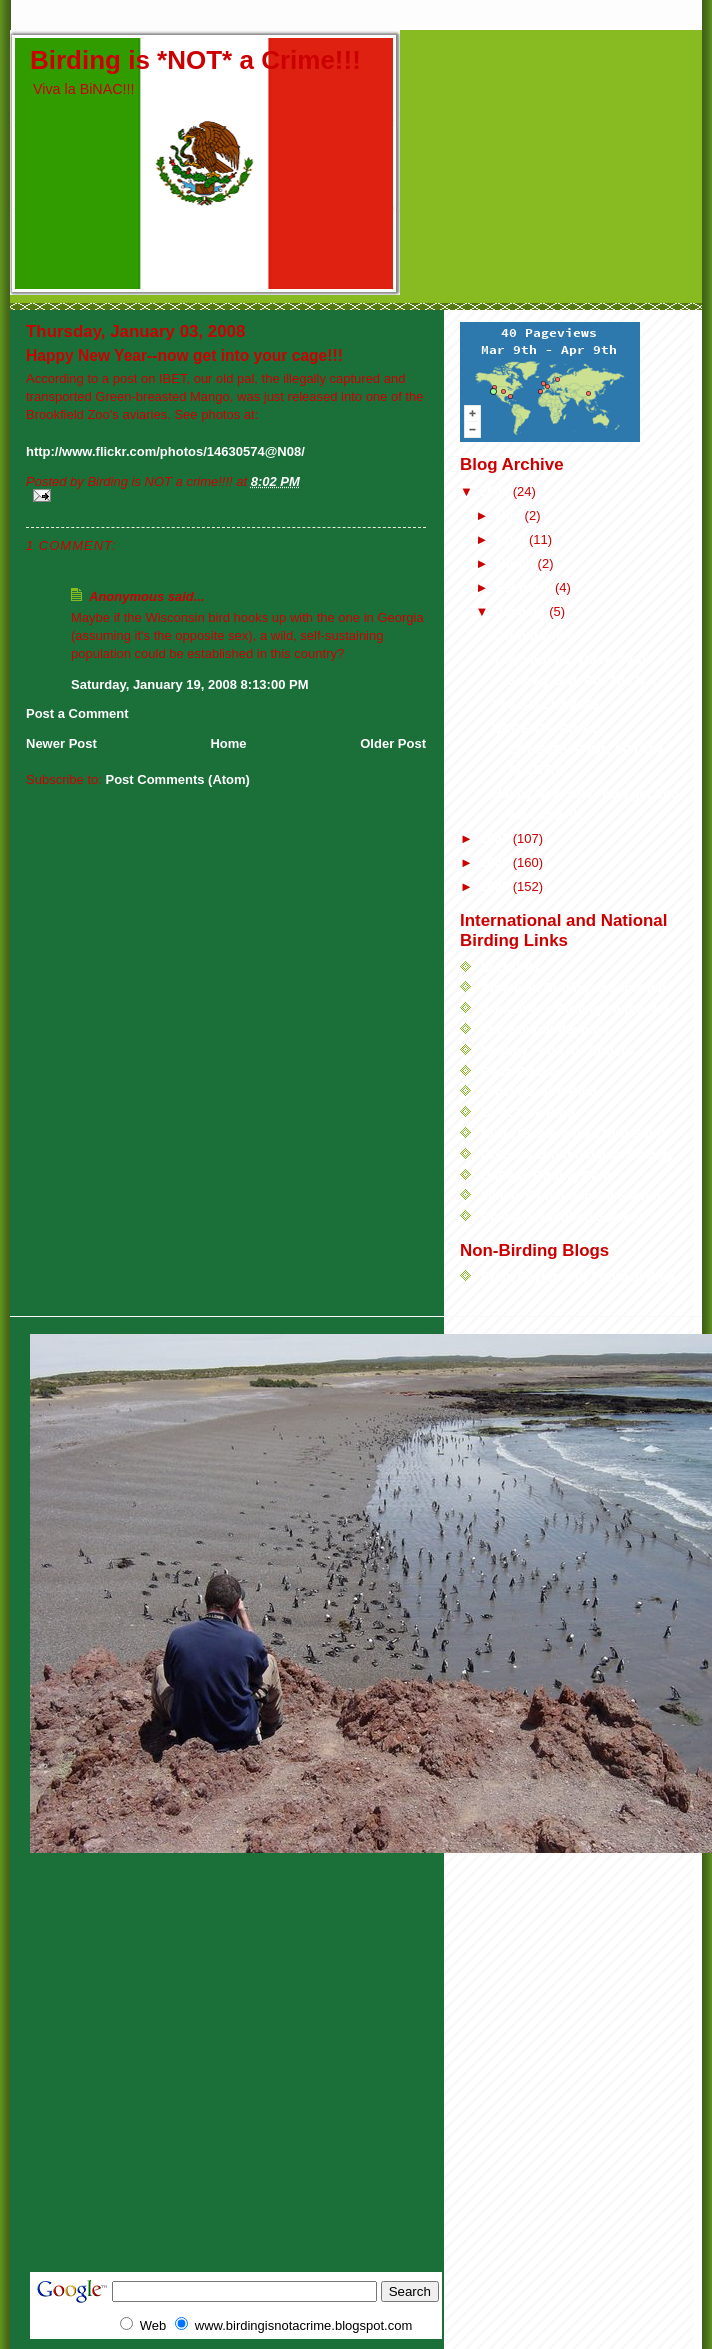  Describe the element at coordinates (77, 713) in the screenshot. I see `Post a Comment` at that location.